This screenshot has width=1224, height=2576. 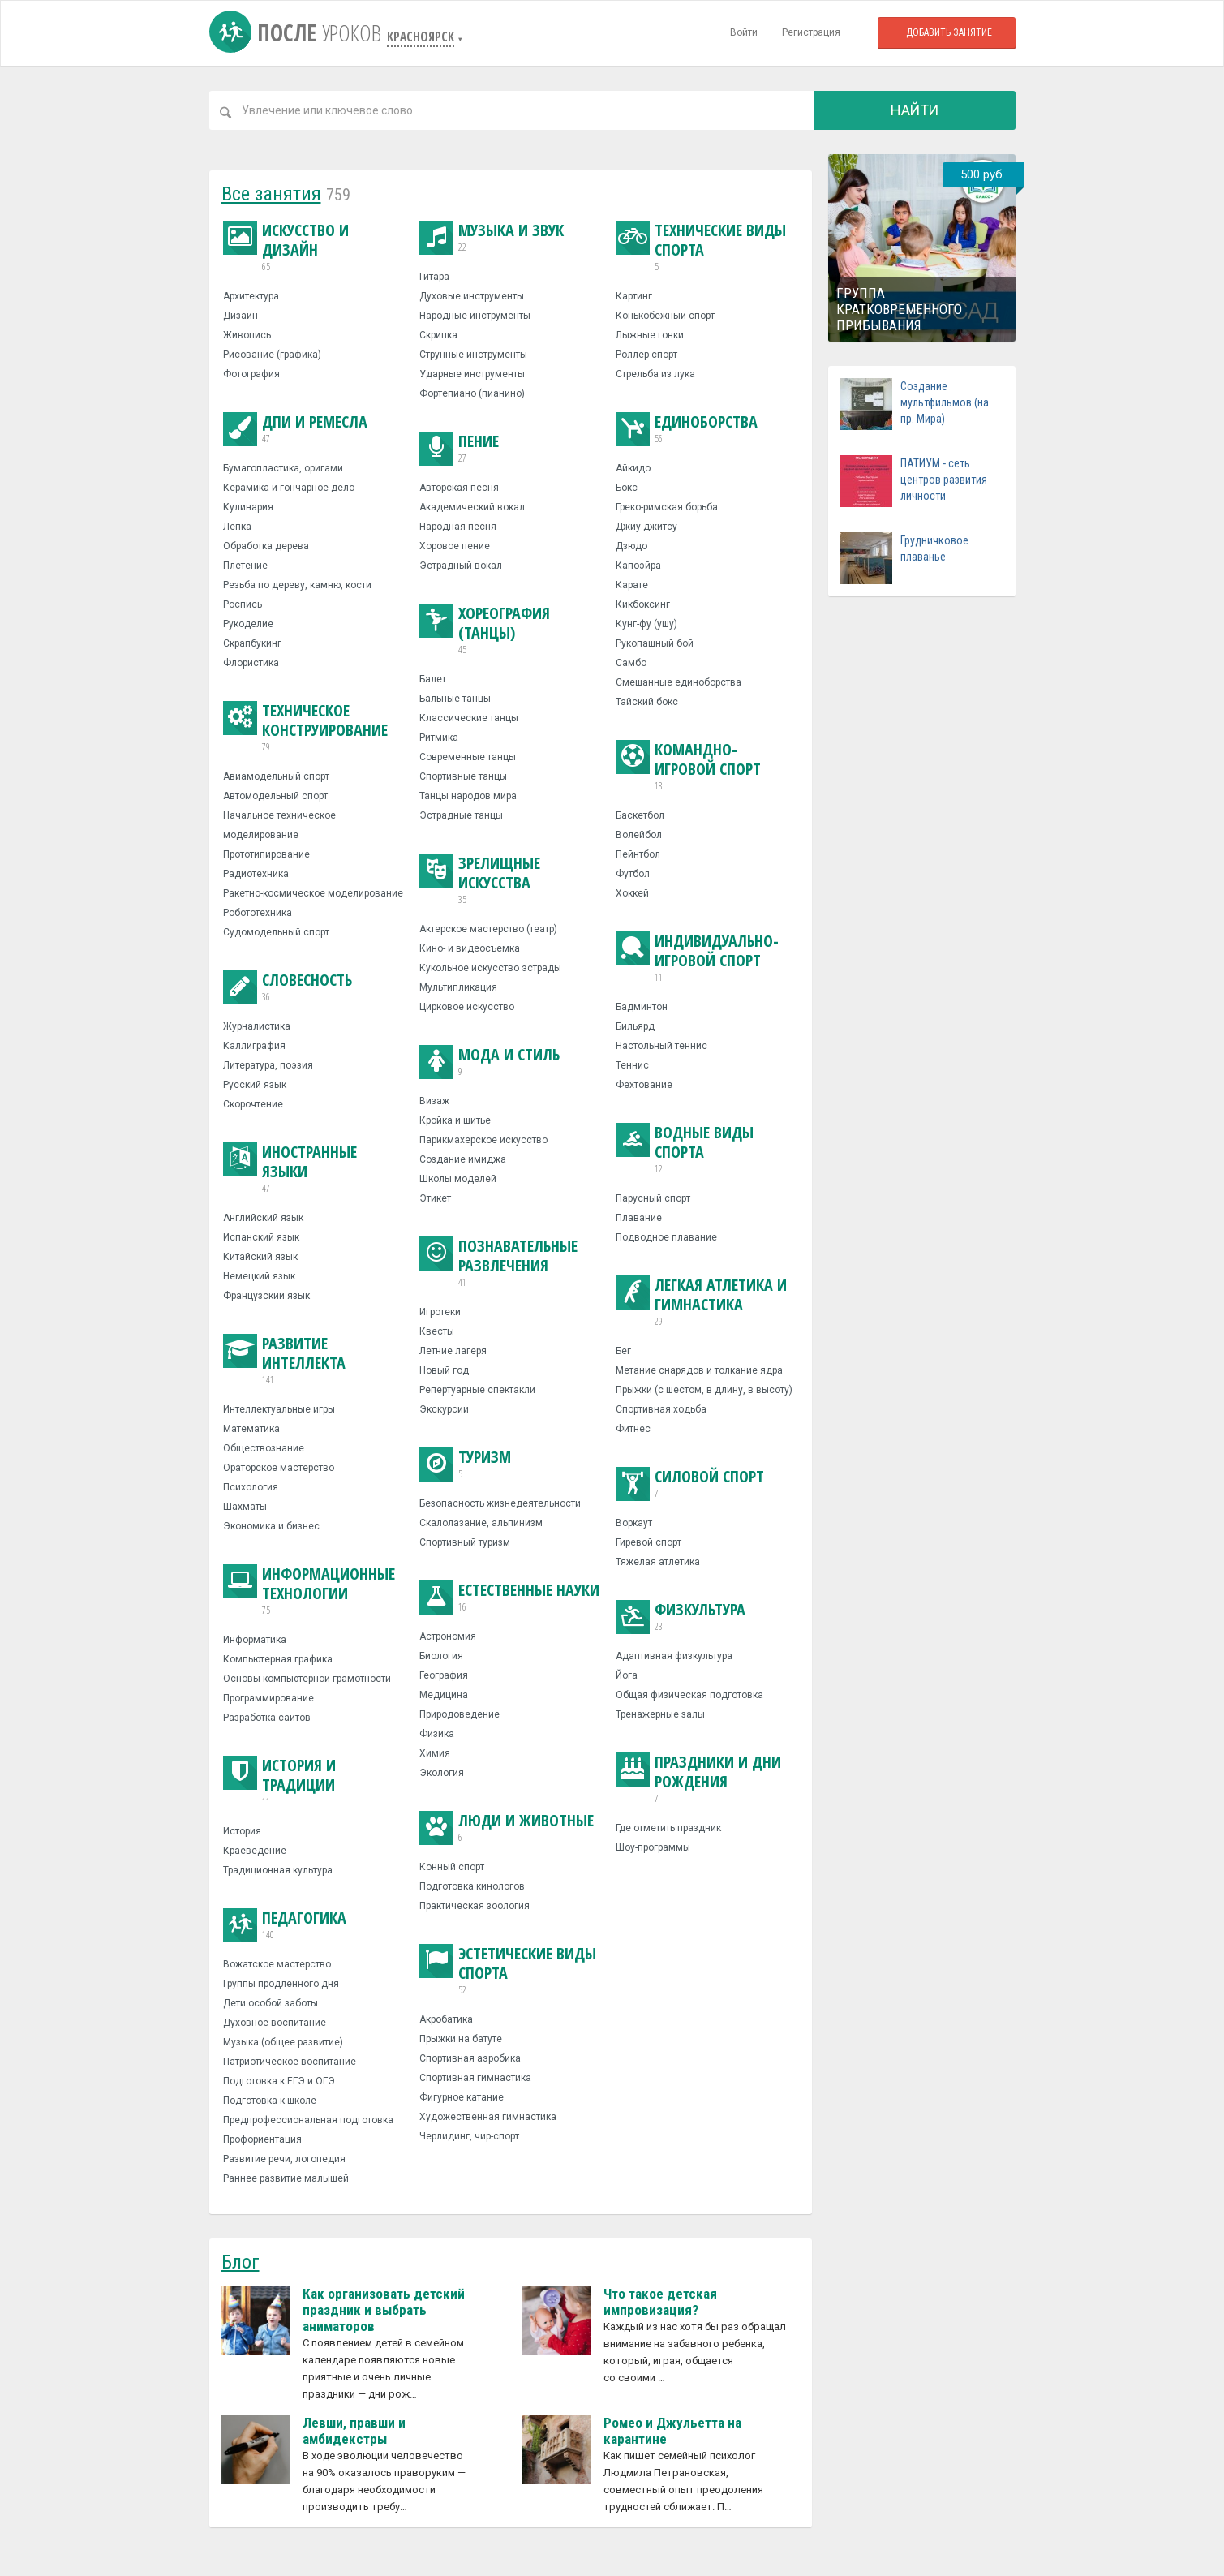 What do you see at coordinates (469, 948) in the screenshot?
I see `Кино- и видеосъемка` at bounding box center [469, 948].